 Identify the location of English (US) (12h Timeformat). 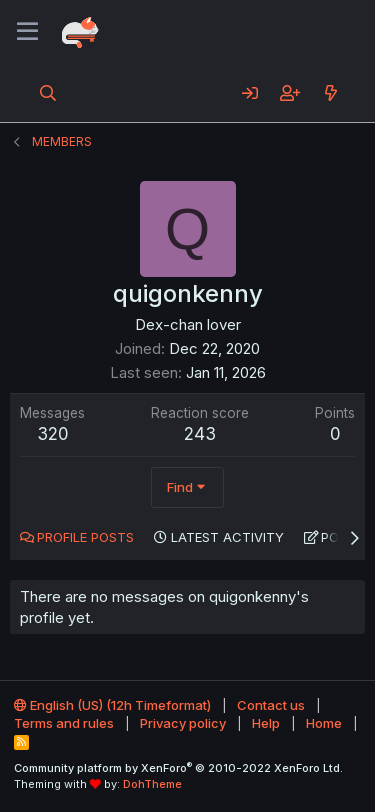
(112, 705).